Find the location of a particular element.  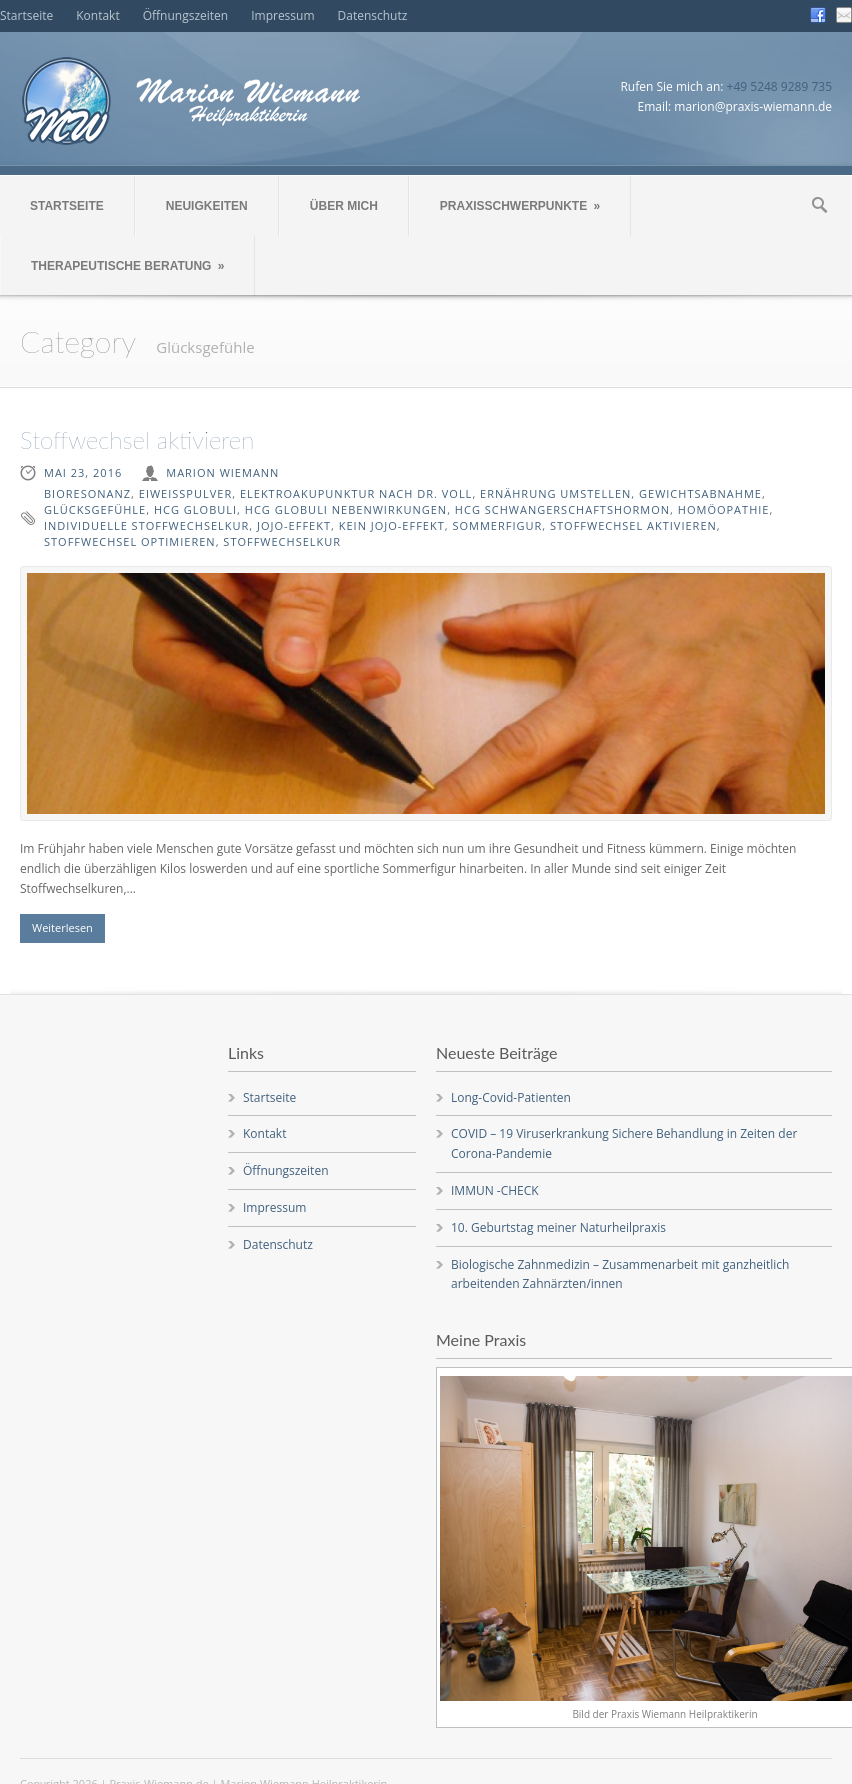

Bioresonanz is located at coordinates (87, 493).